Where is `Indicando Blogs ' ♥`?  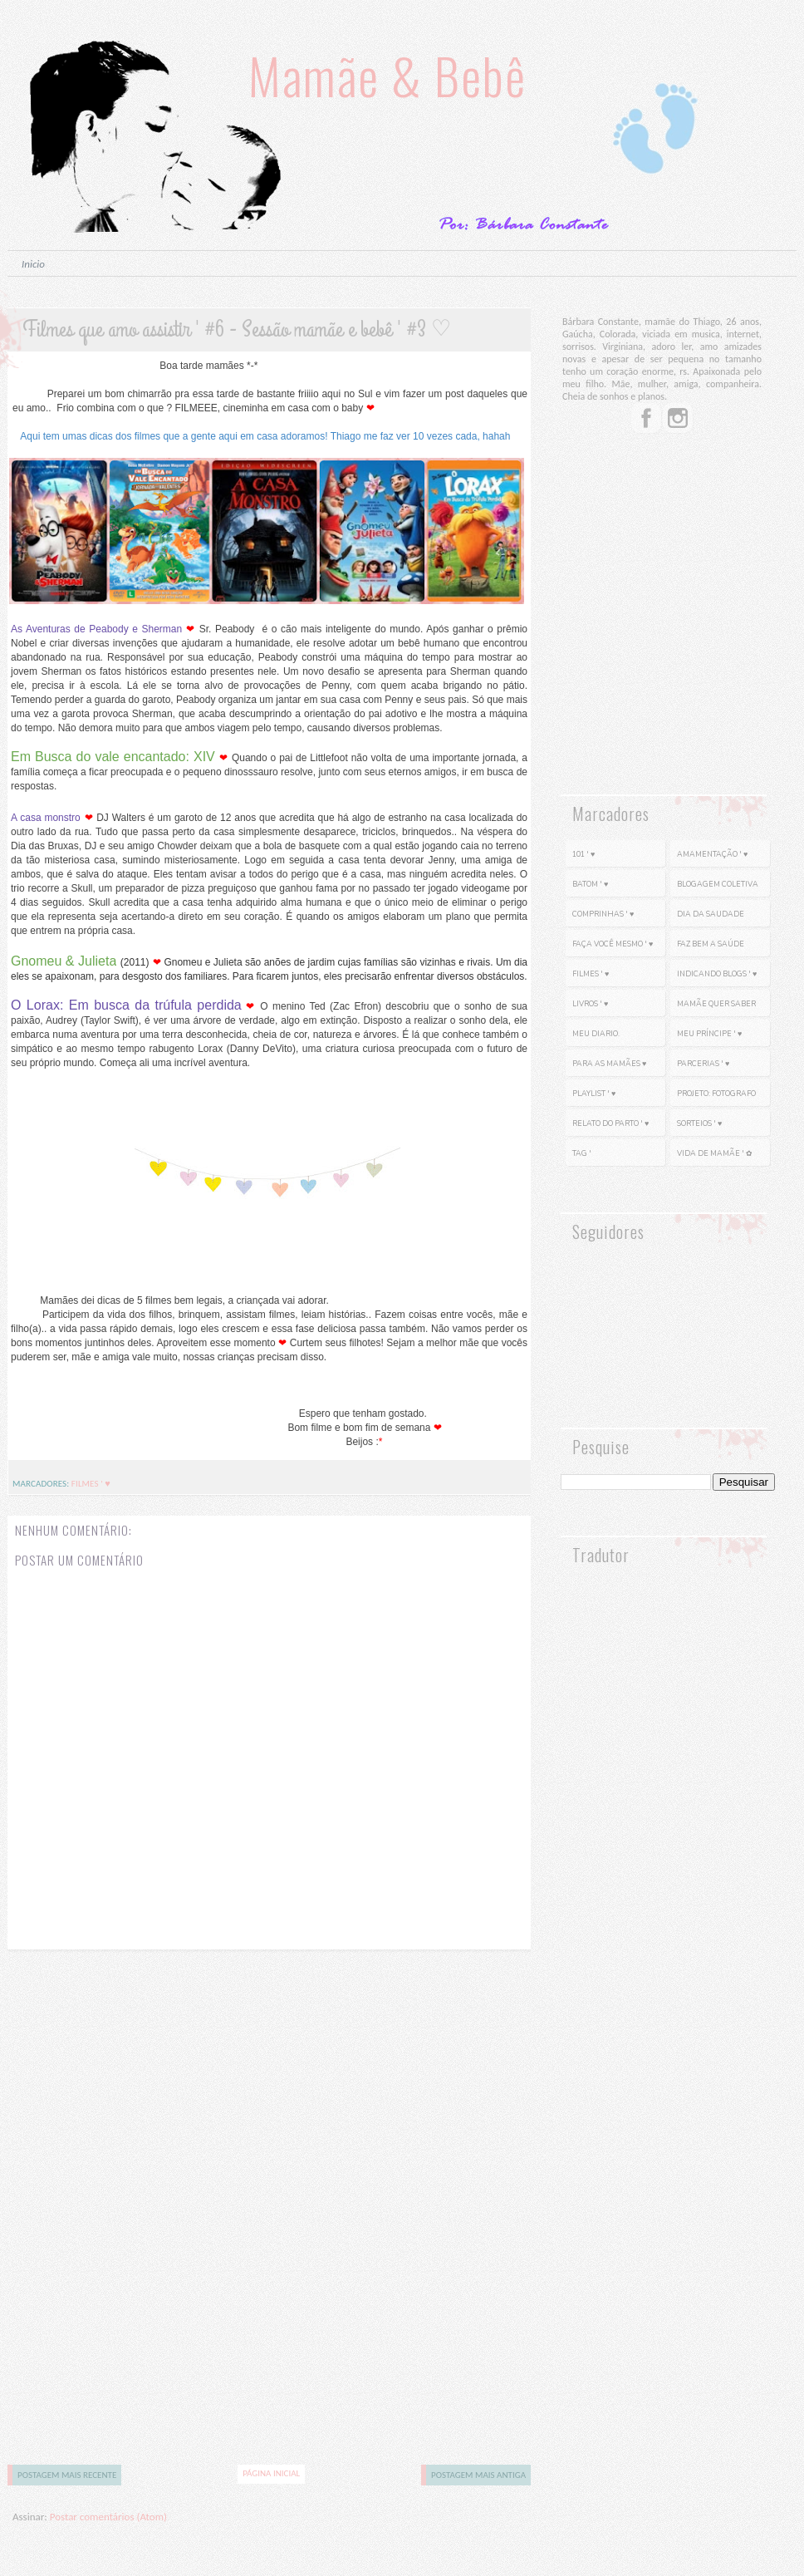
Indicando Blogs ' ♥ is located at coordinates (717, 974).